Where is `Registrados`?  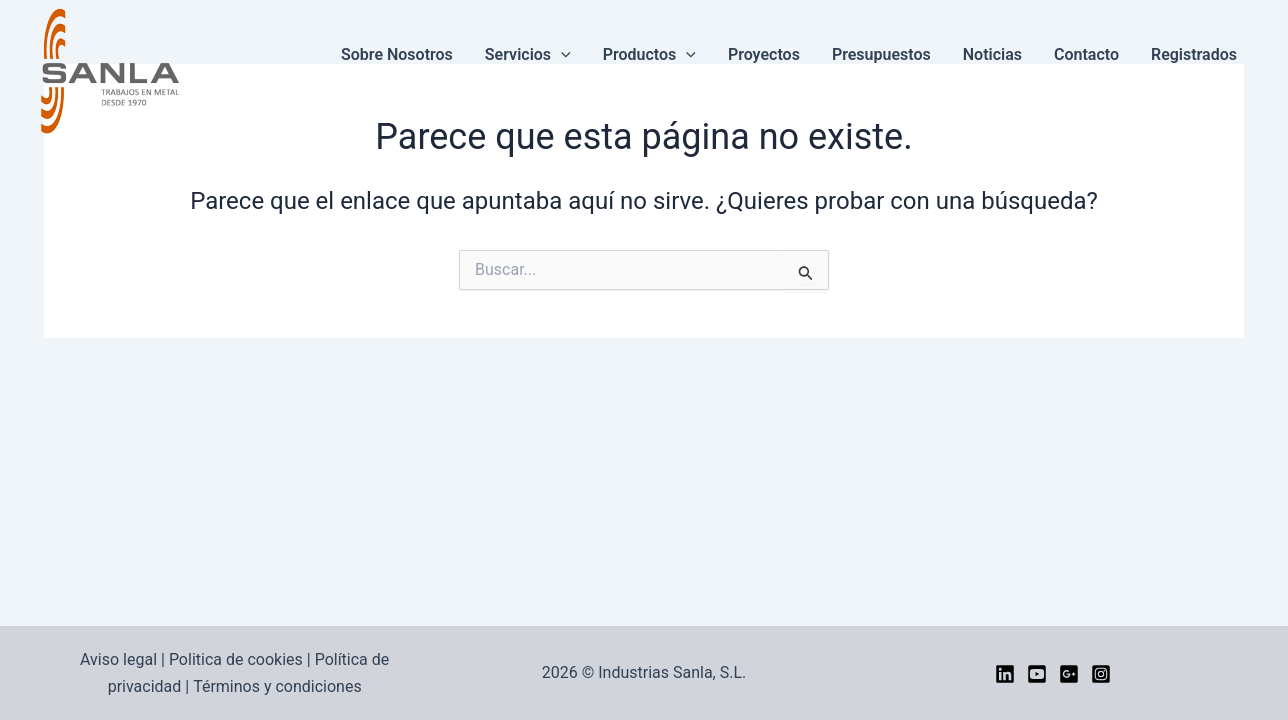
Registrados is located at coordinates (1194, 54).